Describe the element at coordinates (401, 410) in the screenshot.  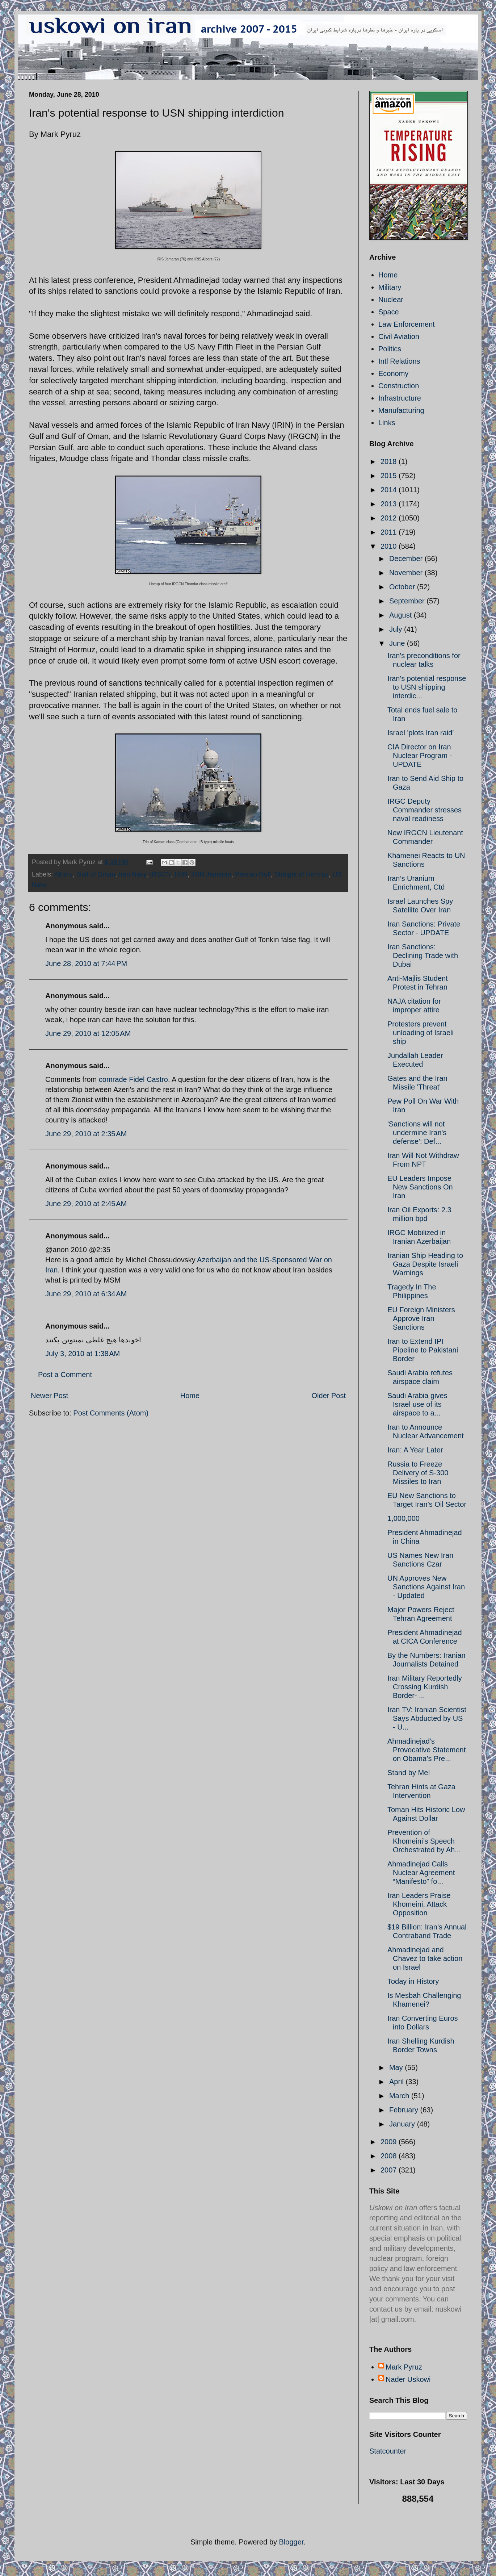
I see `Manufacturing` at that location.